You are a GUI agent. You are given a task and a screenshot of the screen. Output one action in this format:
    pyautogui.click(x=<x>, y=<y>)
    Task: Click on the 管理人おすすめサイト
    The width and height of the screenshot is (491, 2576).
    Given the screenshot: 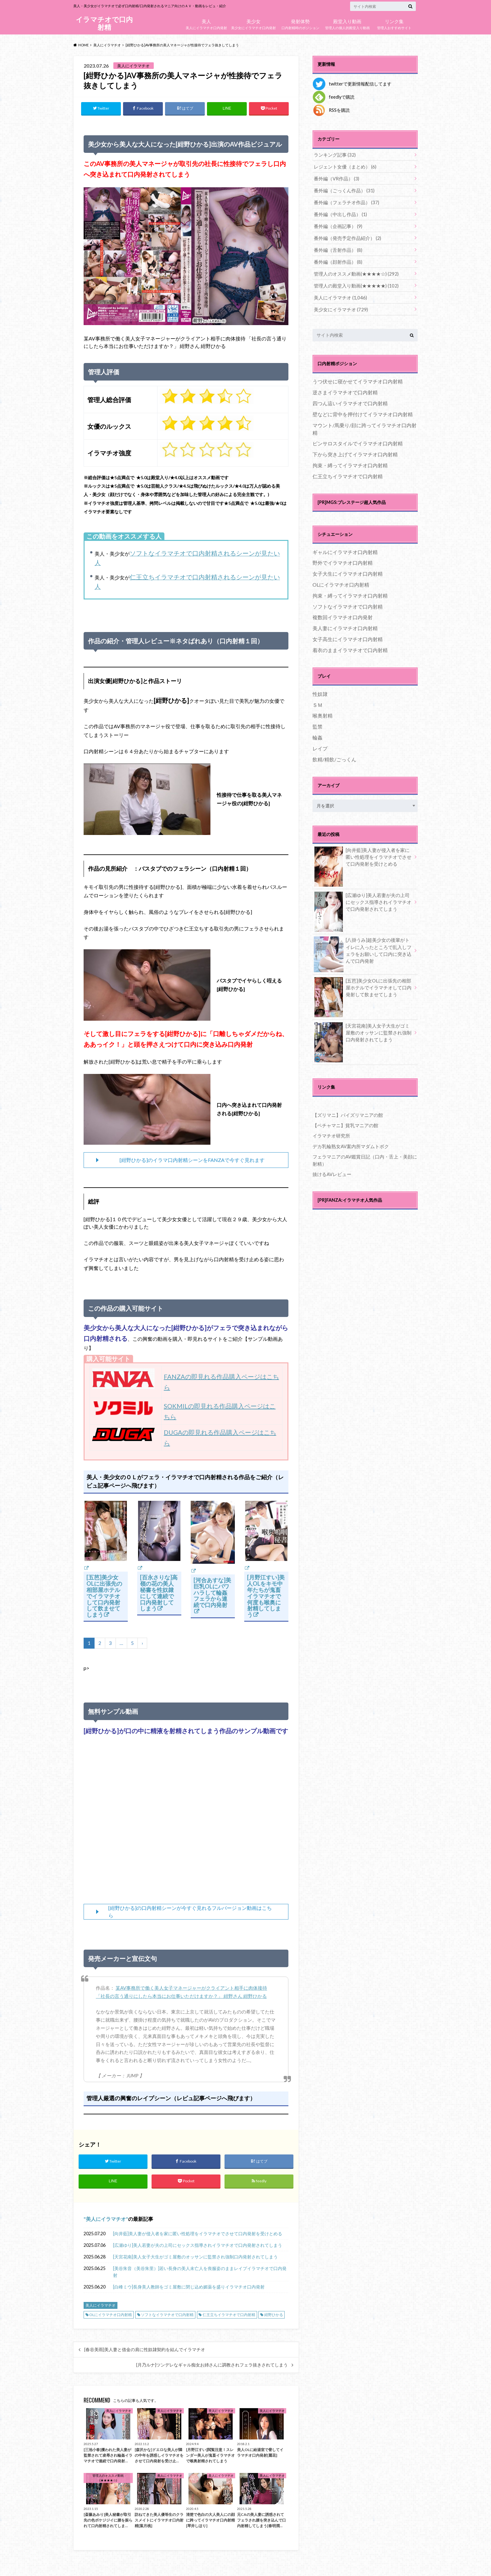 What is the action you would take?
    pyautogui.click(x=394, y=22)
    